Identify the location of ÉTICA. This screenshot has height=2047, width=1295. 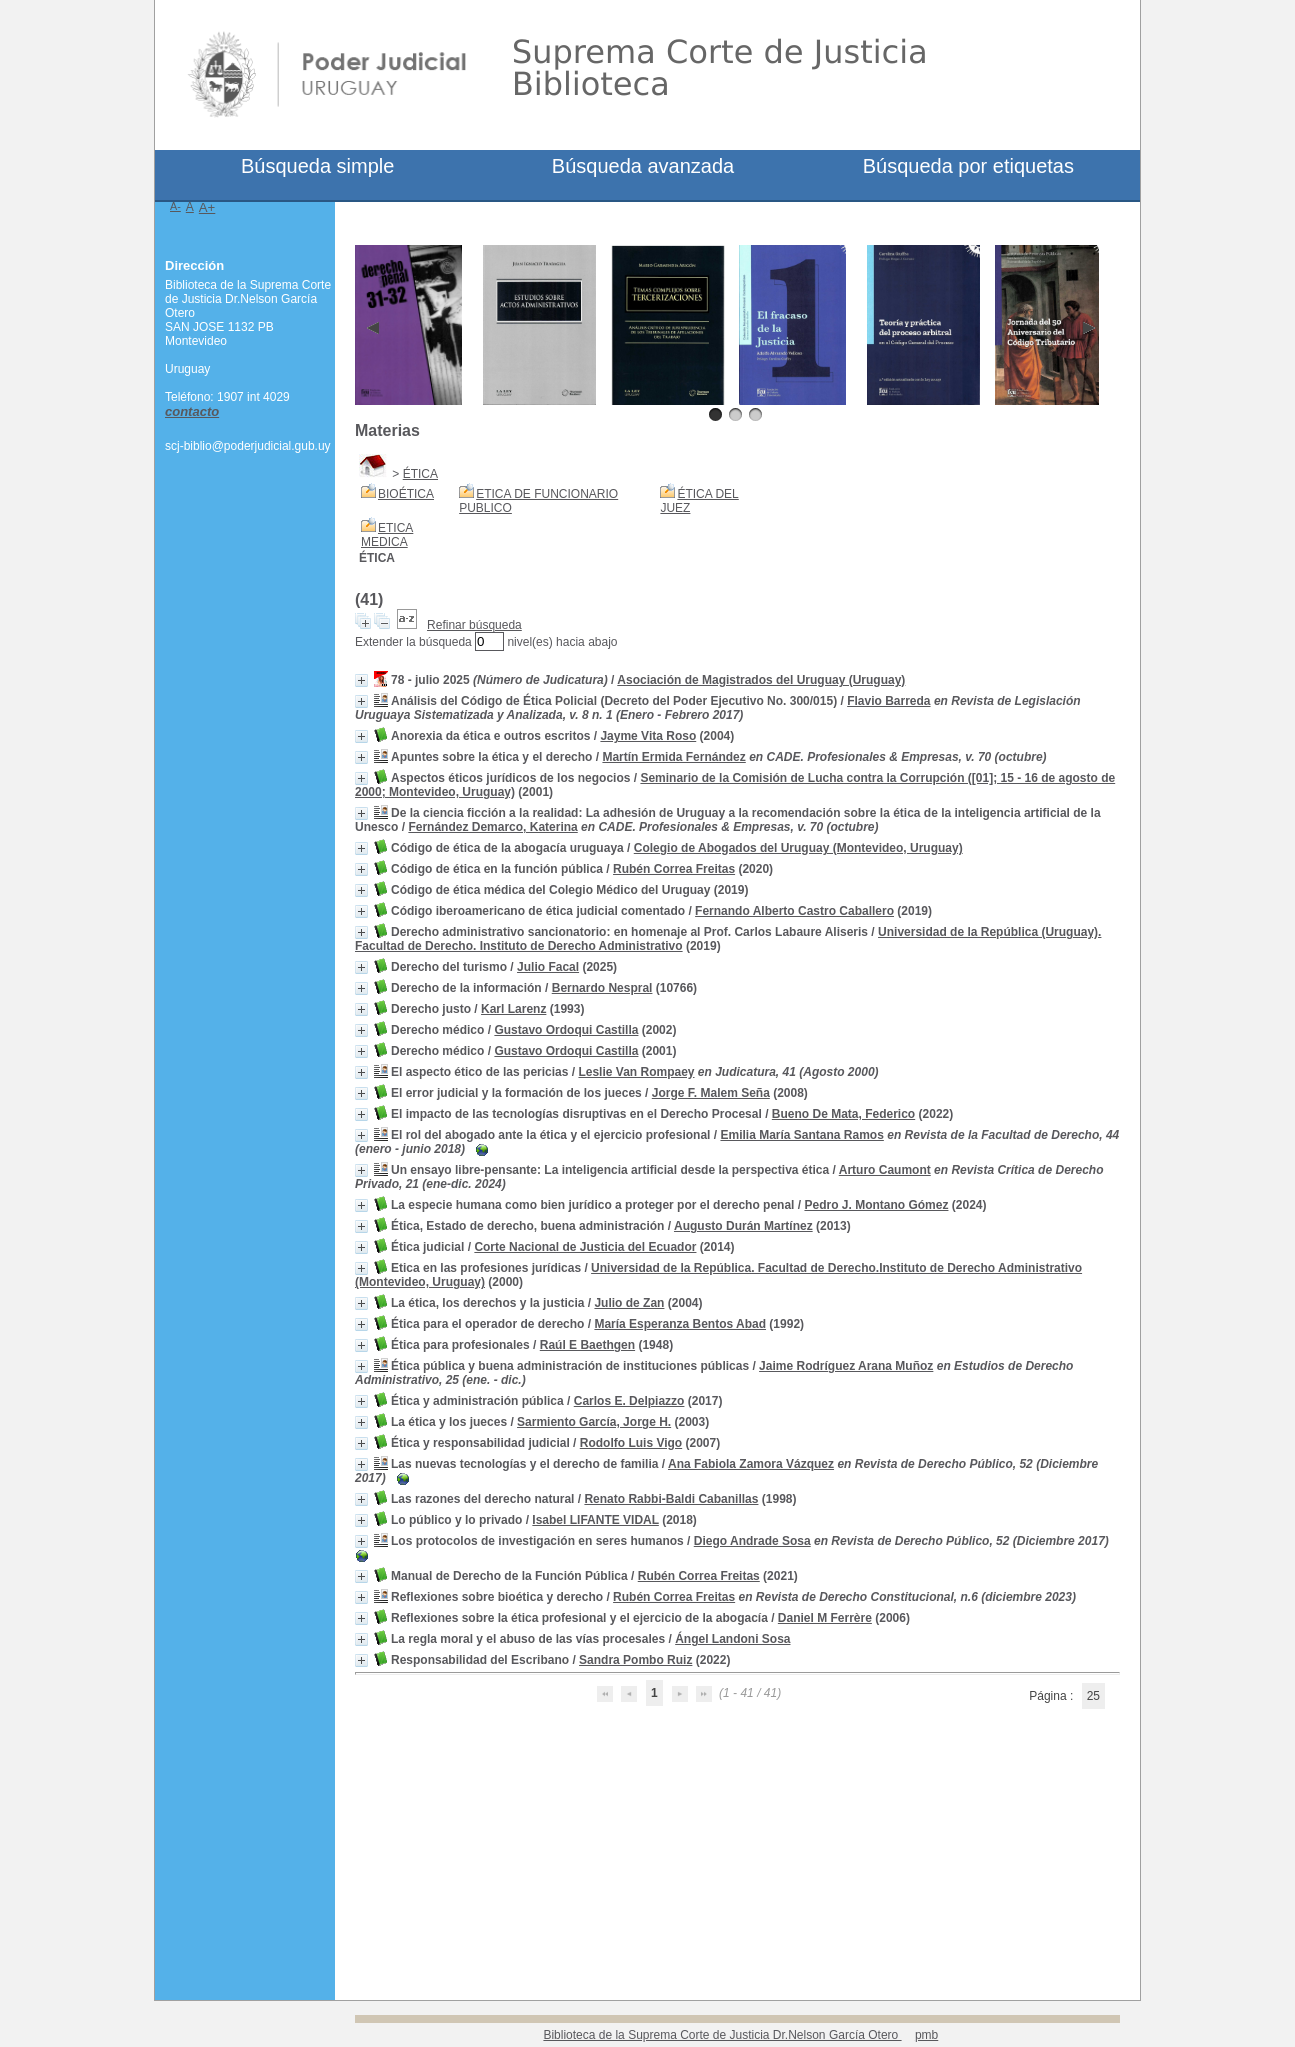
(420, 474).